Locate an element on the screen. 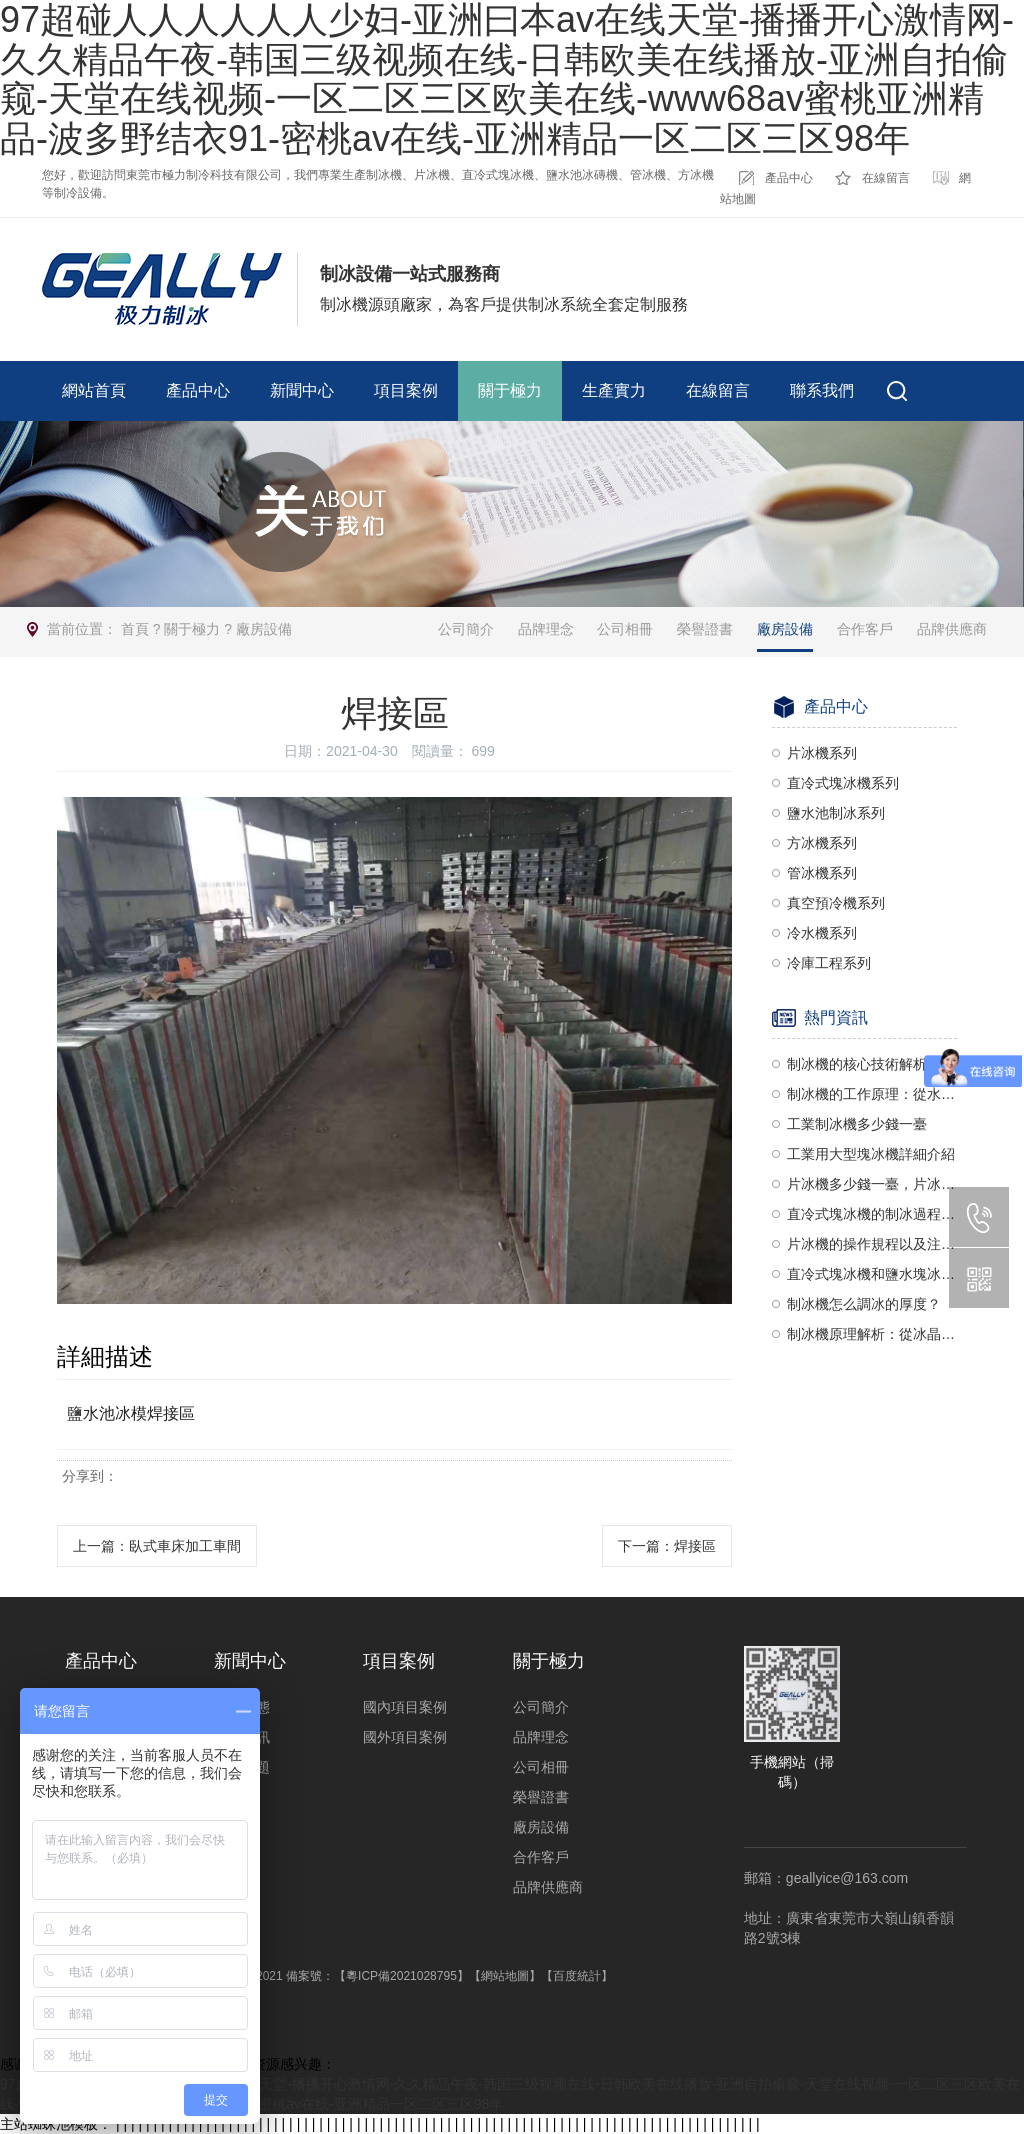 This screenshot has width=1024, height=2134. 產品中心 is located at coordinates (789, 178).